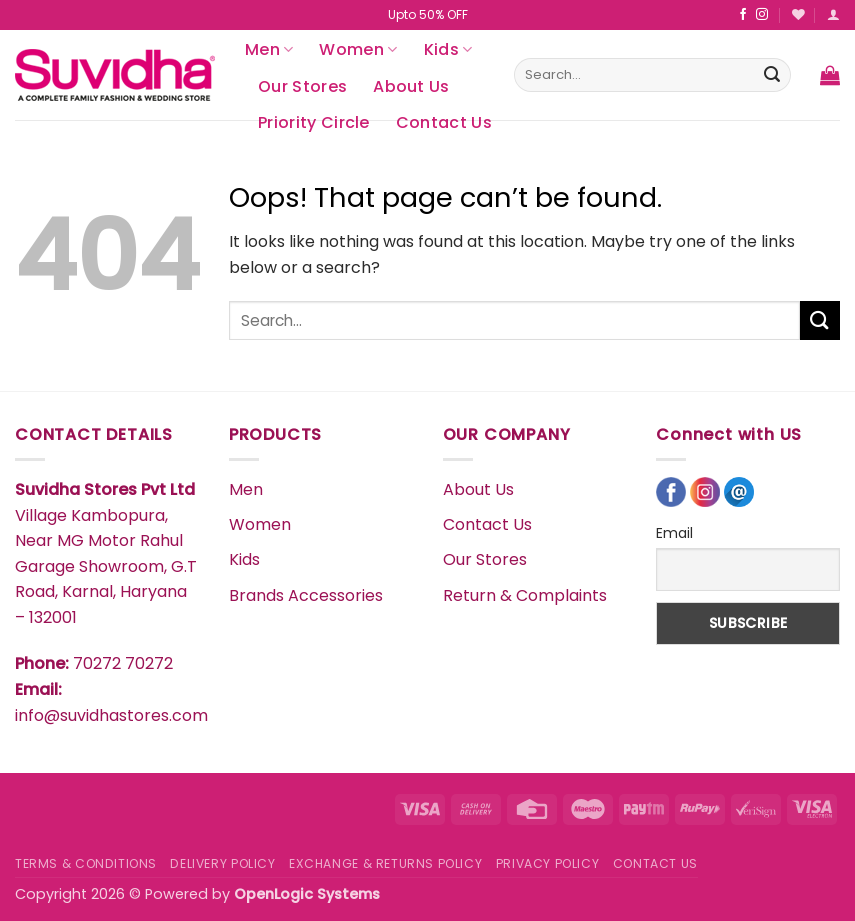  I want to click on [Submit], so click(772, 75).